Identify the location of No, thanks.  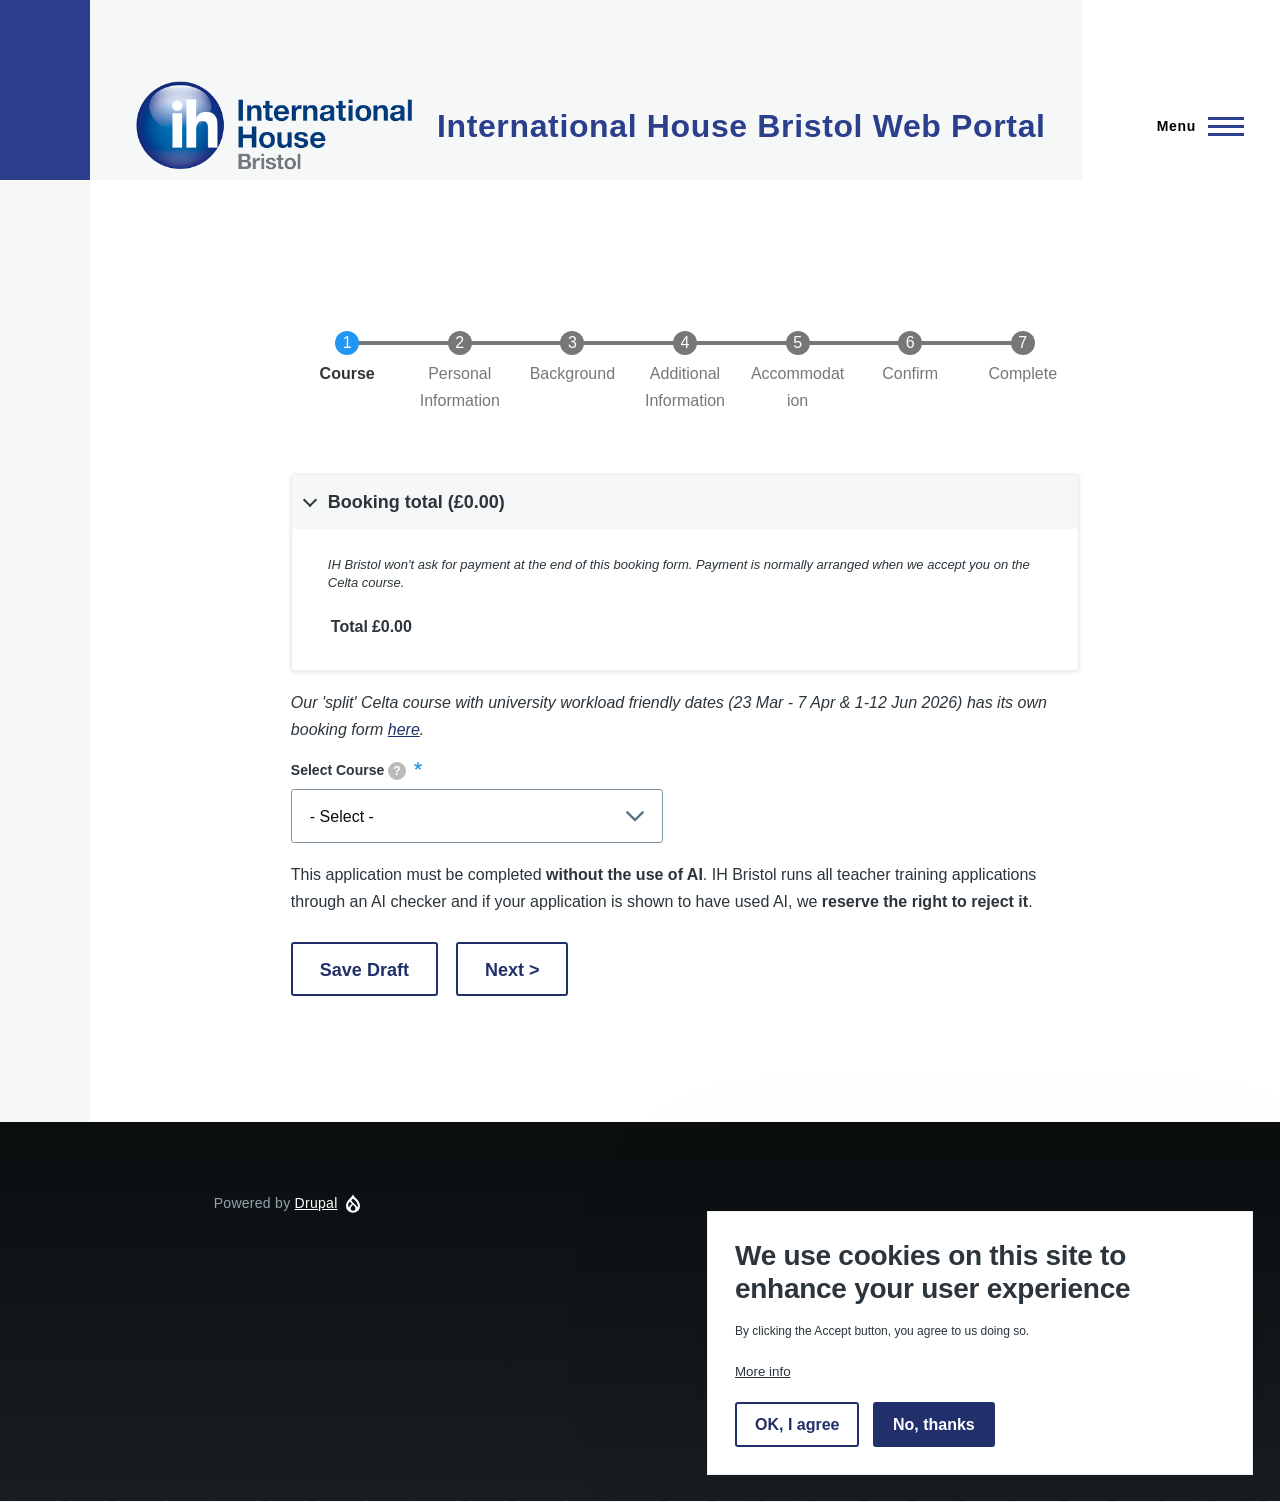
(934, 1424).